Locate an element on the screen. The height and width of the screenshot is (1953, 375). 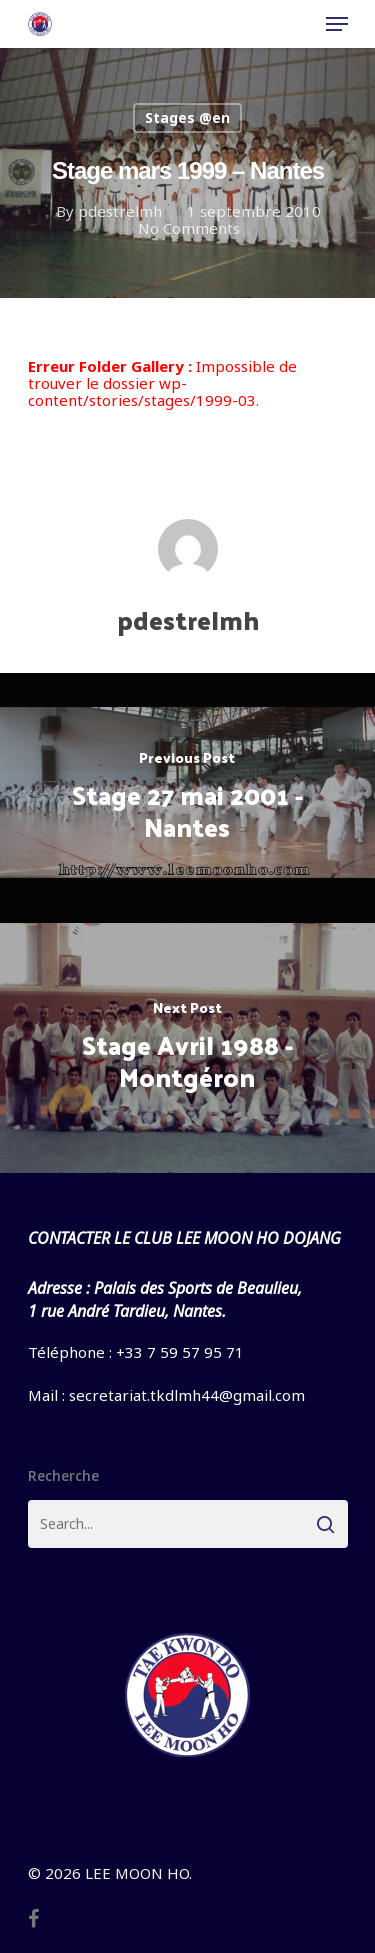
secretariat.tkdlmh44@gmail.com is located at coordinates (187, 1395).